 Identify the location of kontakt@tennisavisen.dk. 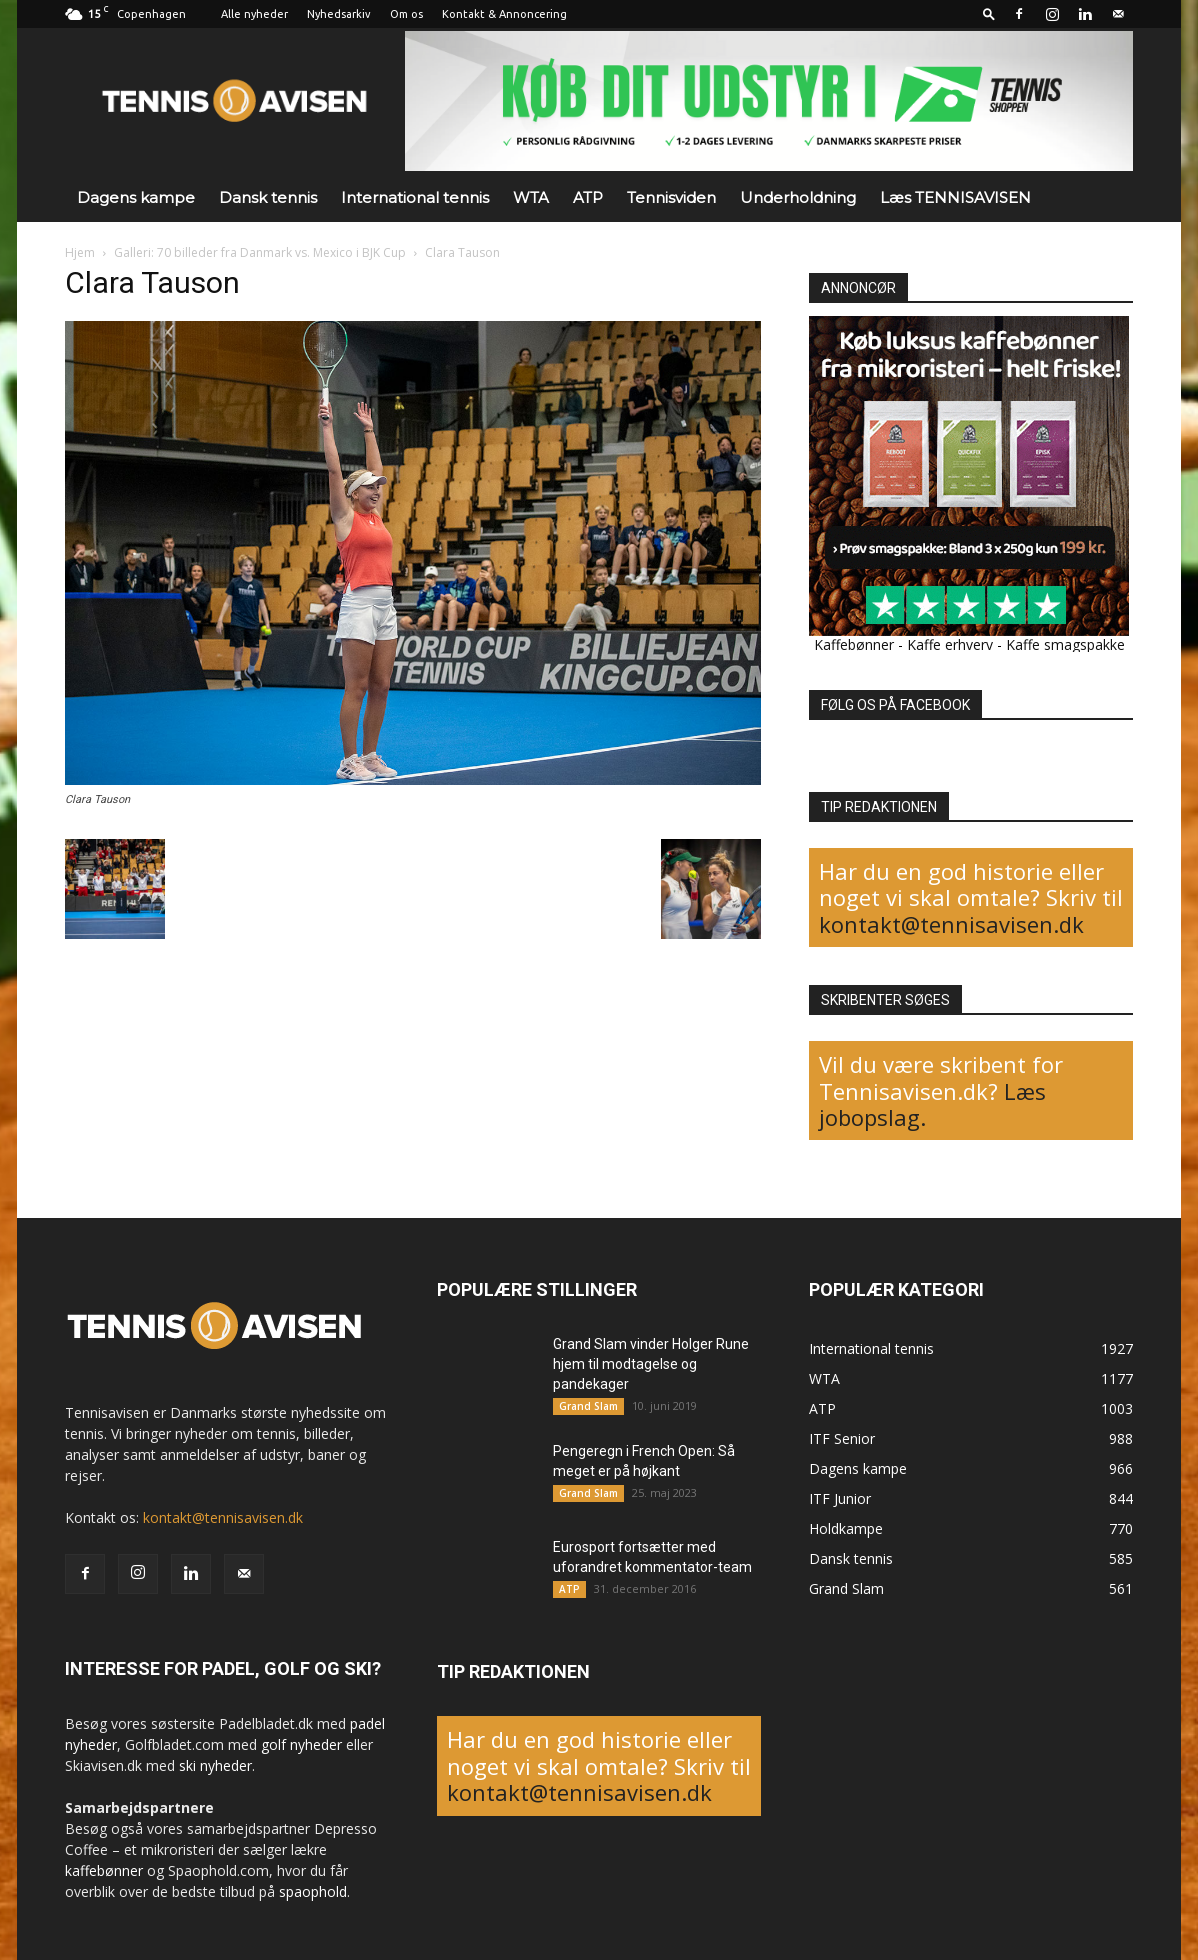
(951, 924).